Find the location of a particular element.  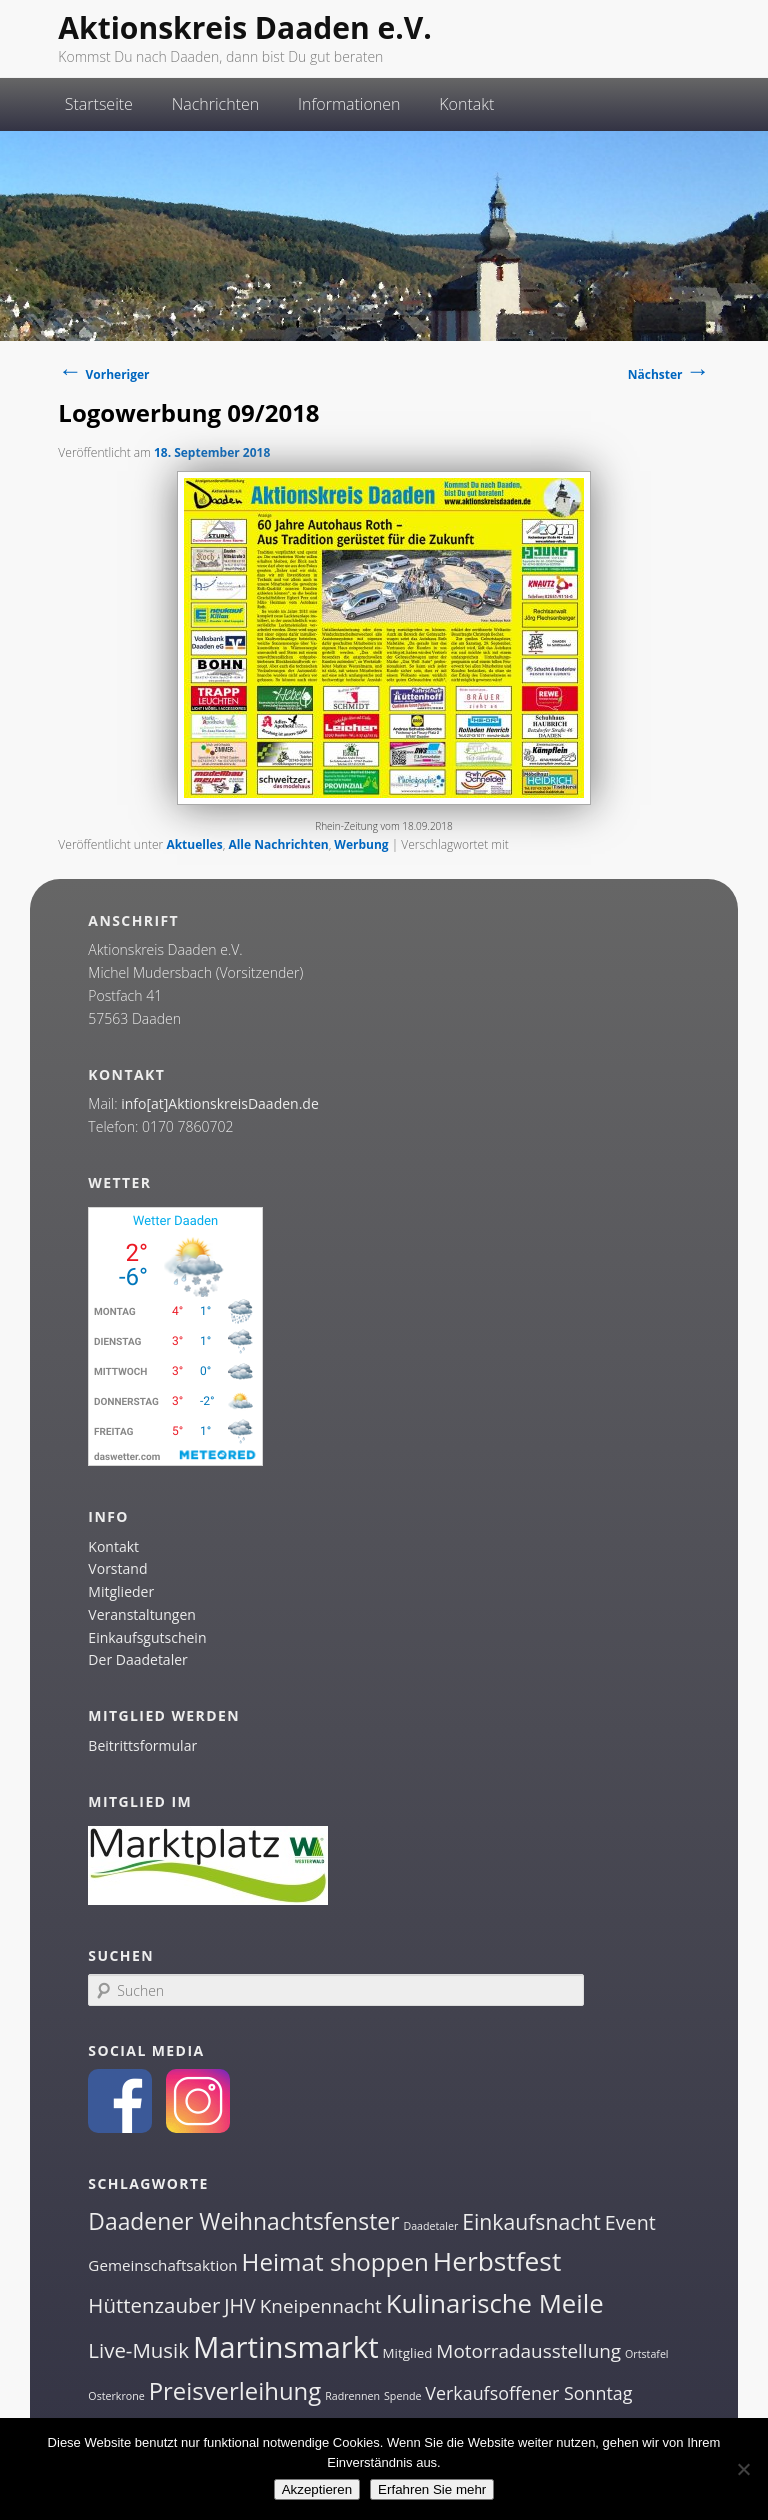

JHV [JHV (7 Einträge)] is located at coordinates (240, 2305).